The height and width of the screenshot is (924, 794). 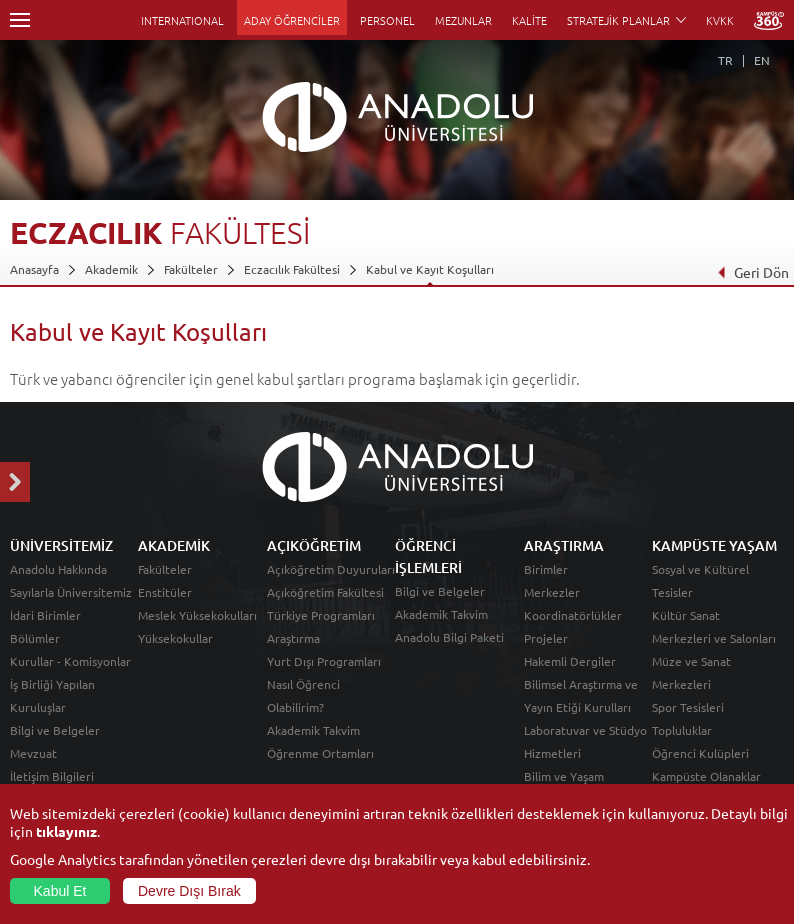 I want to click on Araştırma, so click(x=293, y=638).